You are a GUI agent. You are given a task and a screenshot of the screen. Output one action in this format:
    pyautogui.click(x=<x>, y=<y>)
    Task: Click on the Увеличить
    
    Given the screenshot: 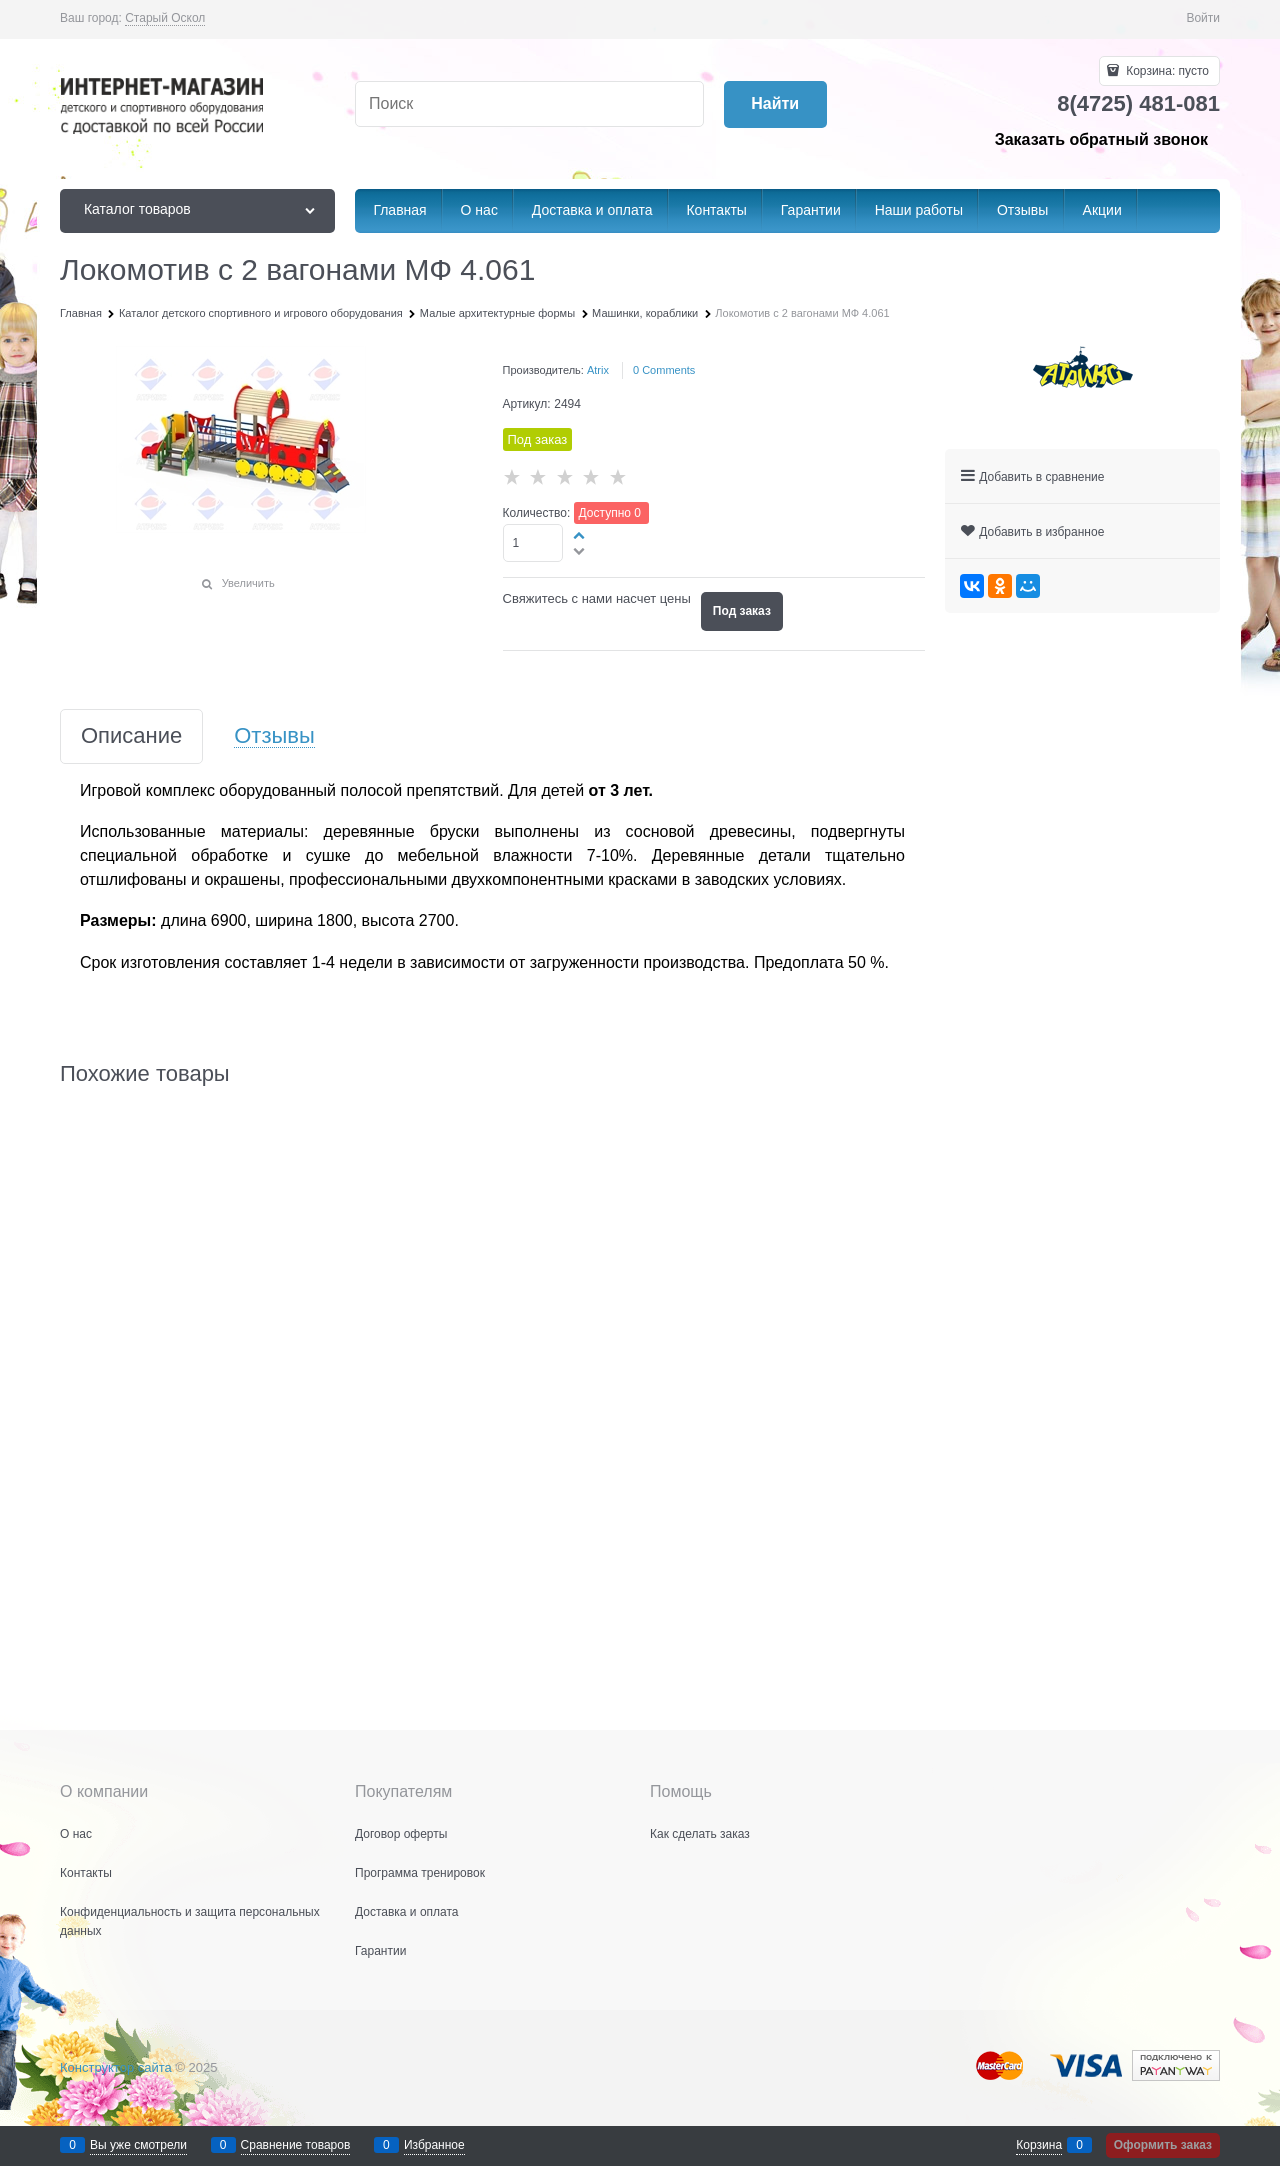 What is the action you would take?
    pyautogui.click(x=248, y=583)
    